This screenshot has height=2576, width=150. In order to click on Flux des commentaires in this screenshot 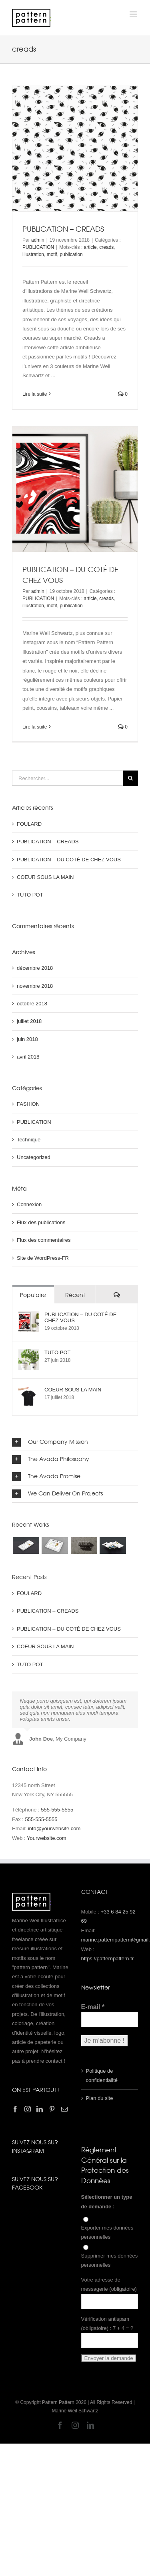, I will do `click(43, 1240)`.